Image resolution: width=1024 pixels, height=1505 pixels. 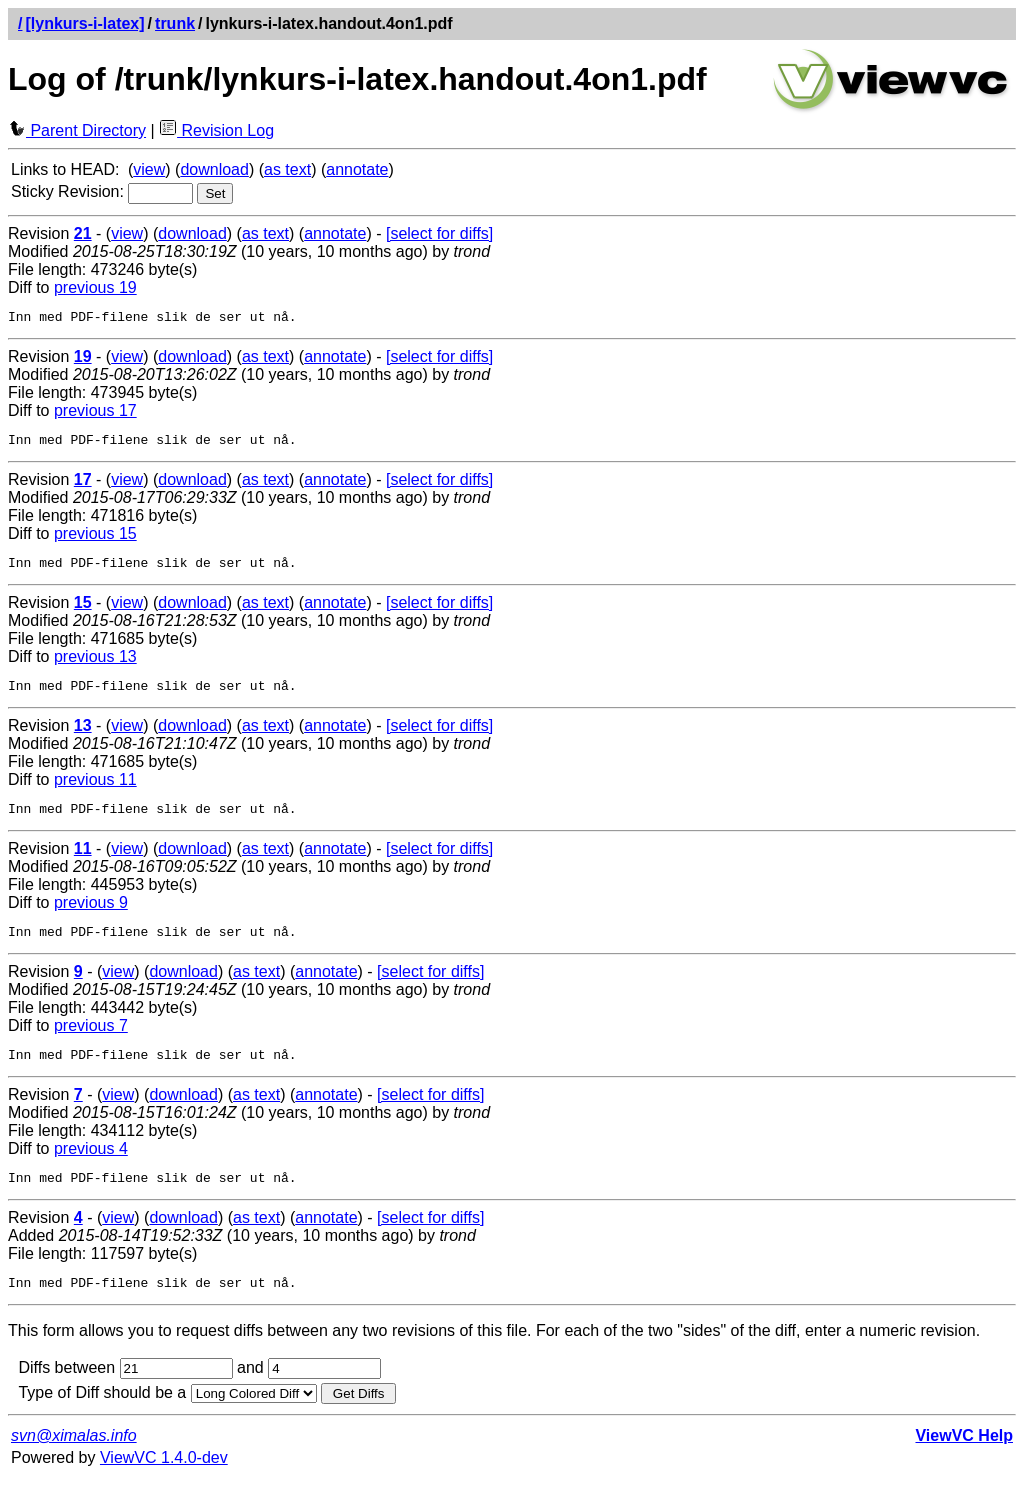 What do you see at coordinates (439, 233) in the screenshot?
I see `[select for diffs]` at bounding box center [439, 233].